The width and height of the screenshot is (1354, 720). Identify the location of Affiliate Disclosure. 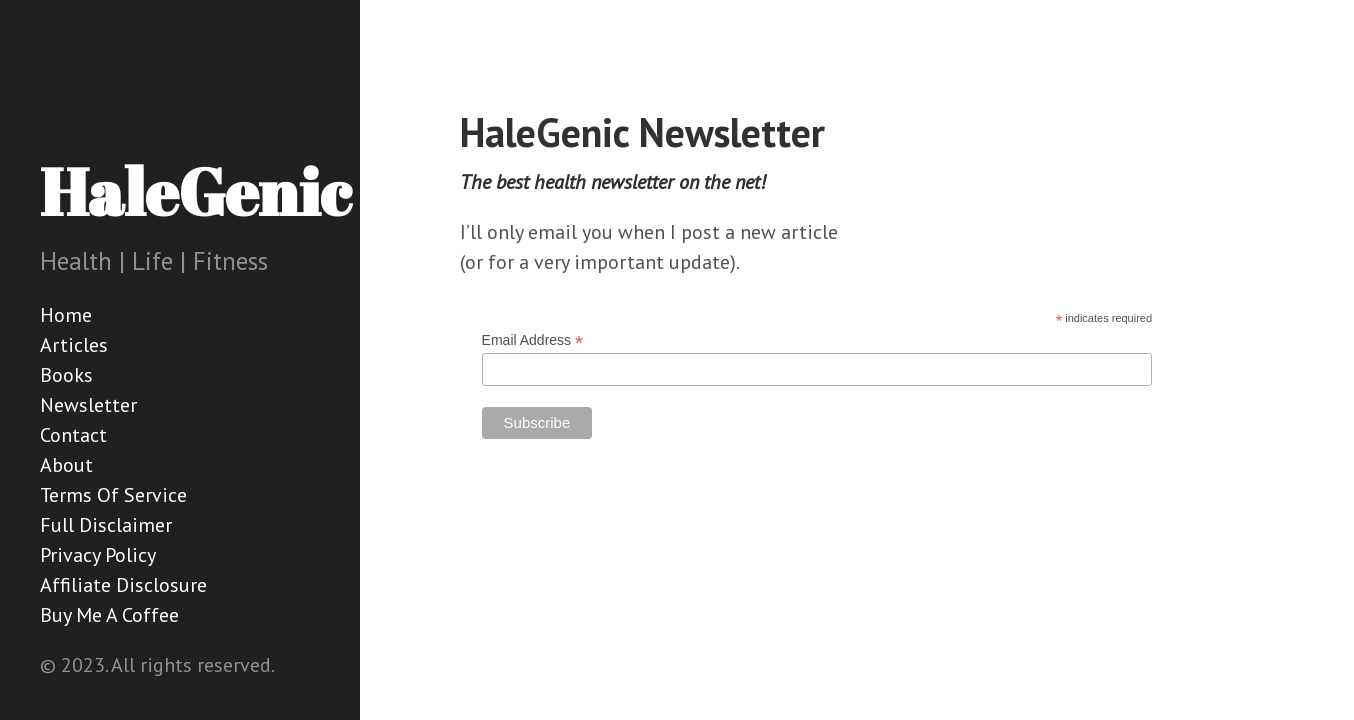
(123, 585).